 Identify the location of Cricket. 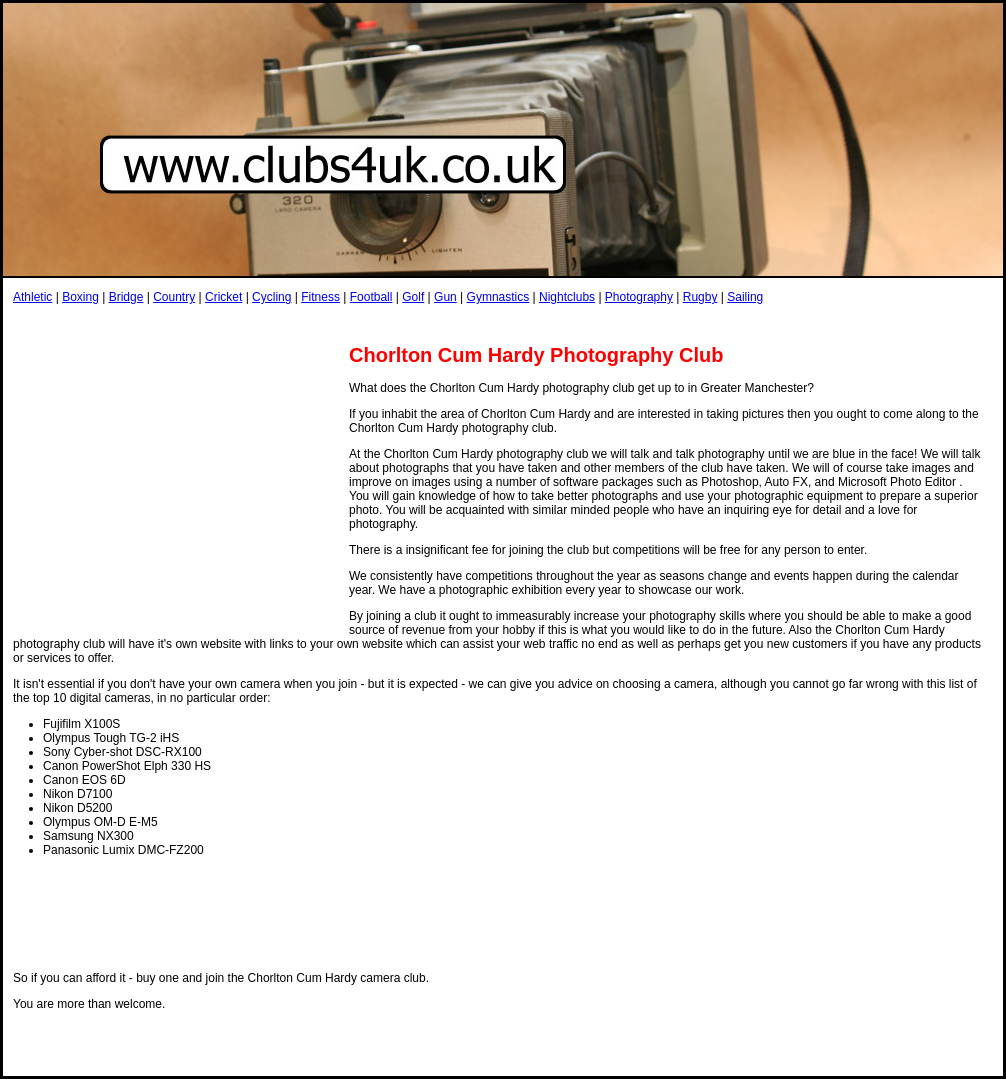
(223, 297).